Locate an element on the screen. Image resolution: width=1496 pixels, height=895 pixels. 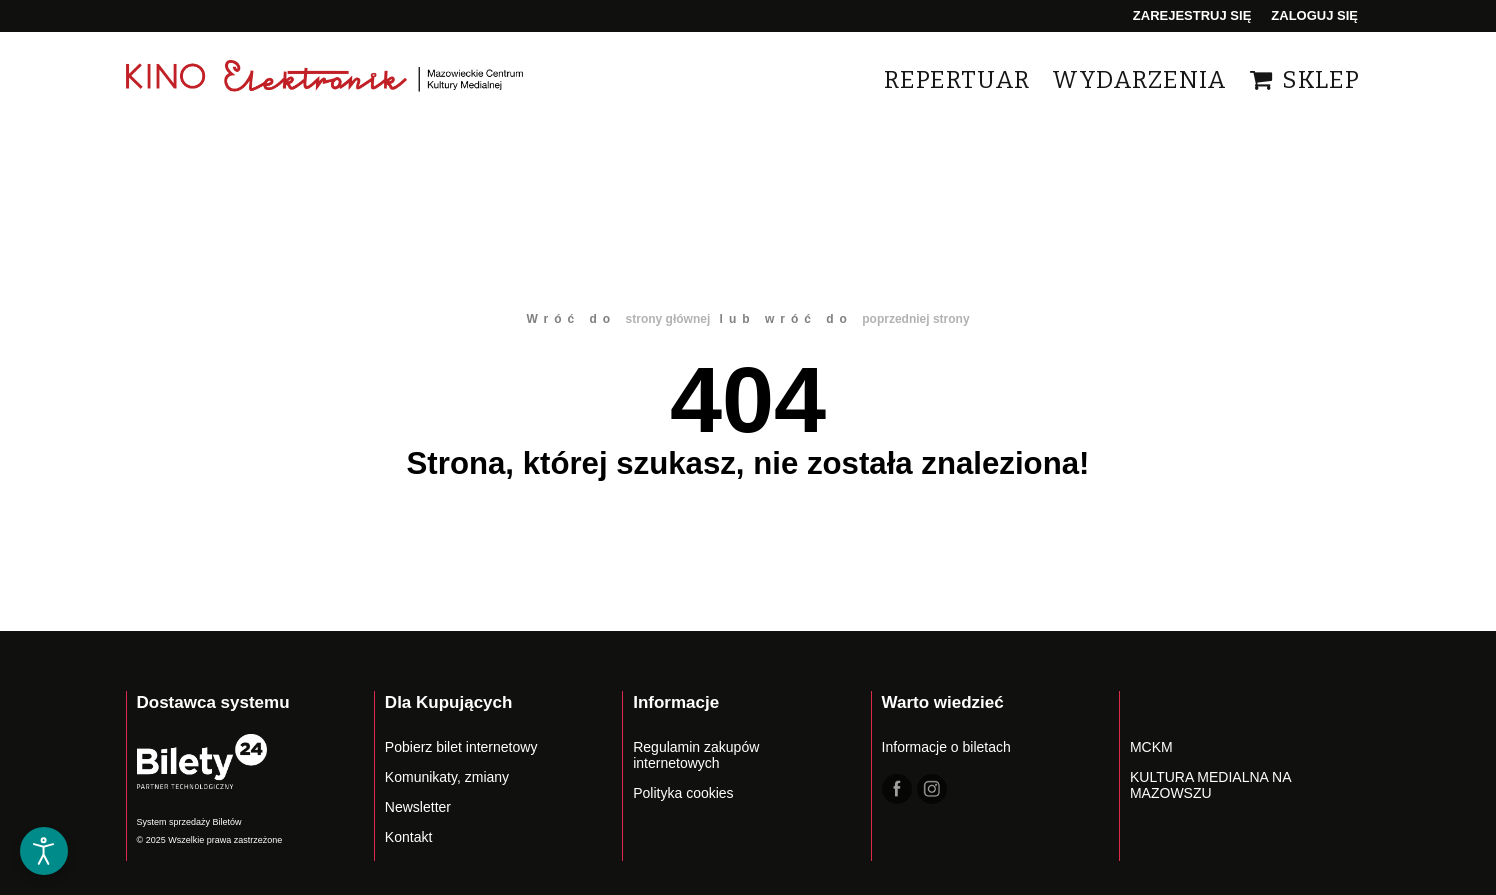
Pobierz bilet internetowy is located at coordinates (461, 747).